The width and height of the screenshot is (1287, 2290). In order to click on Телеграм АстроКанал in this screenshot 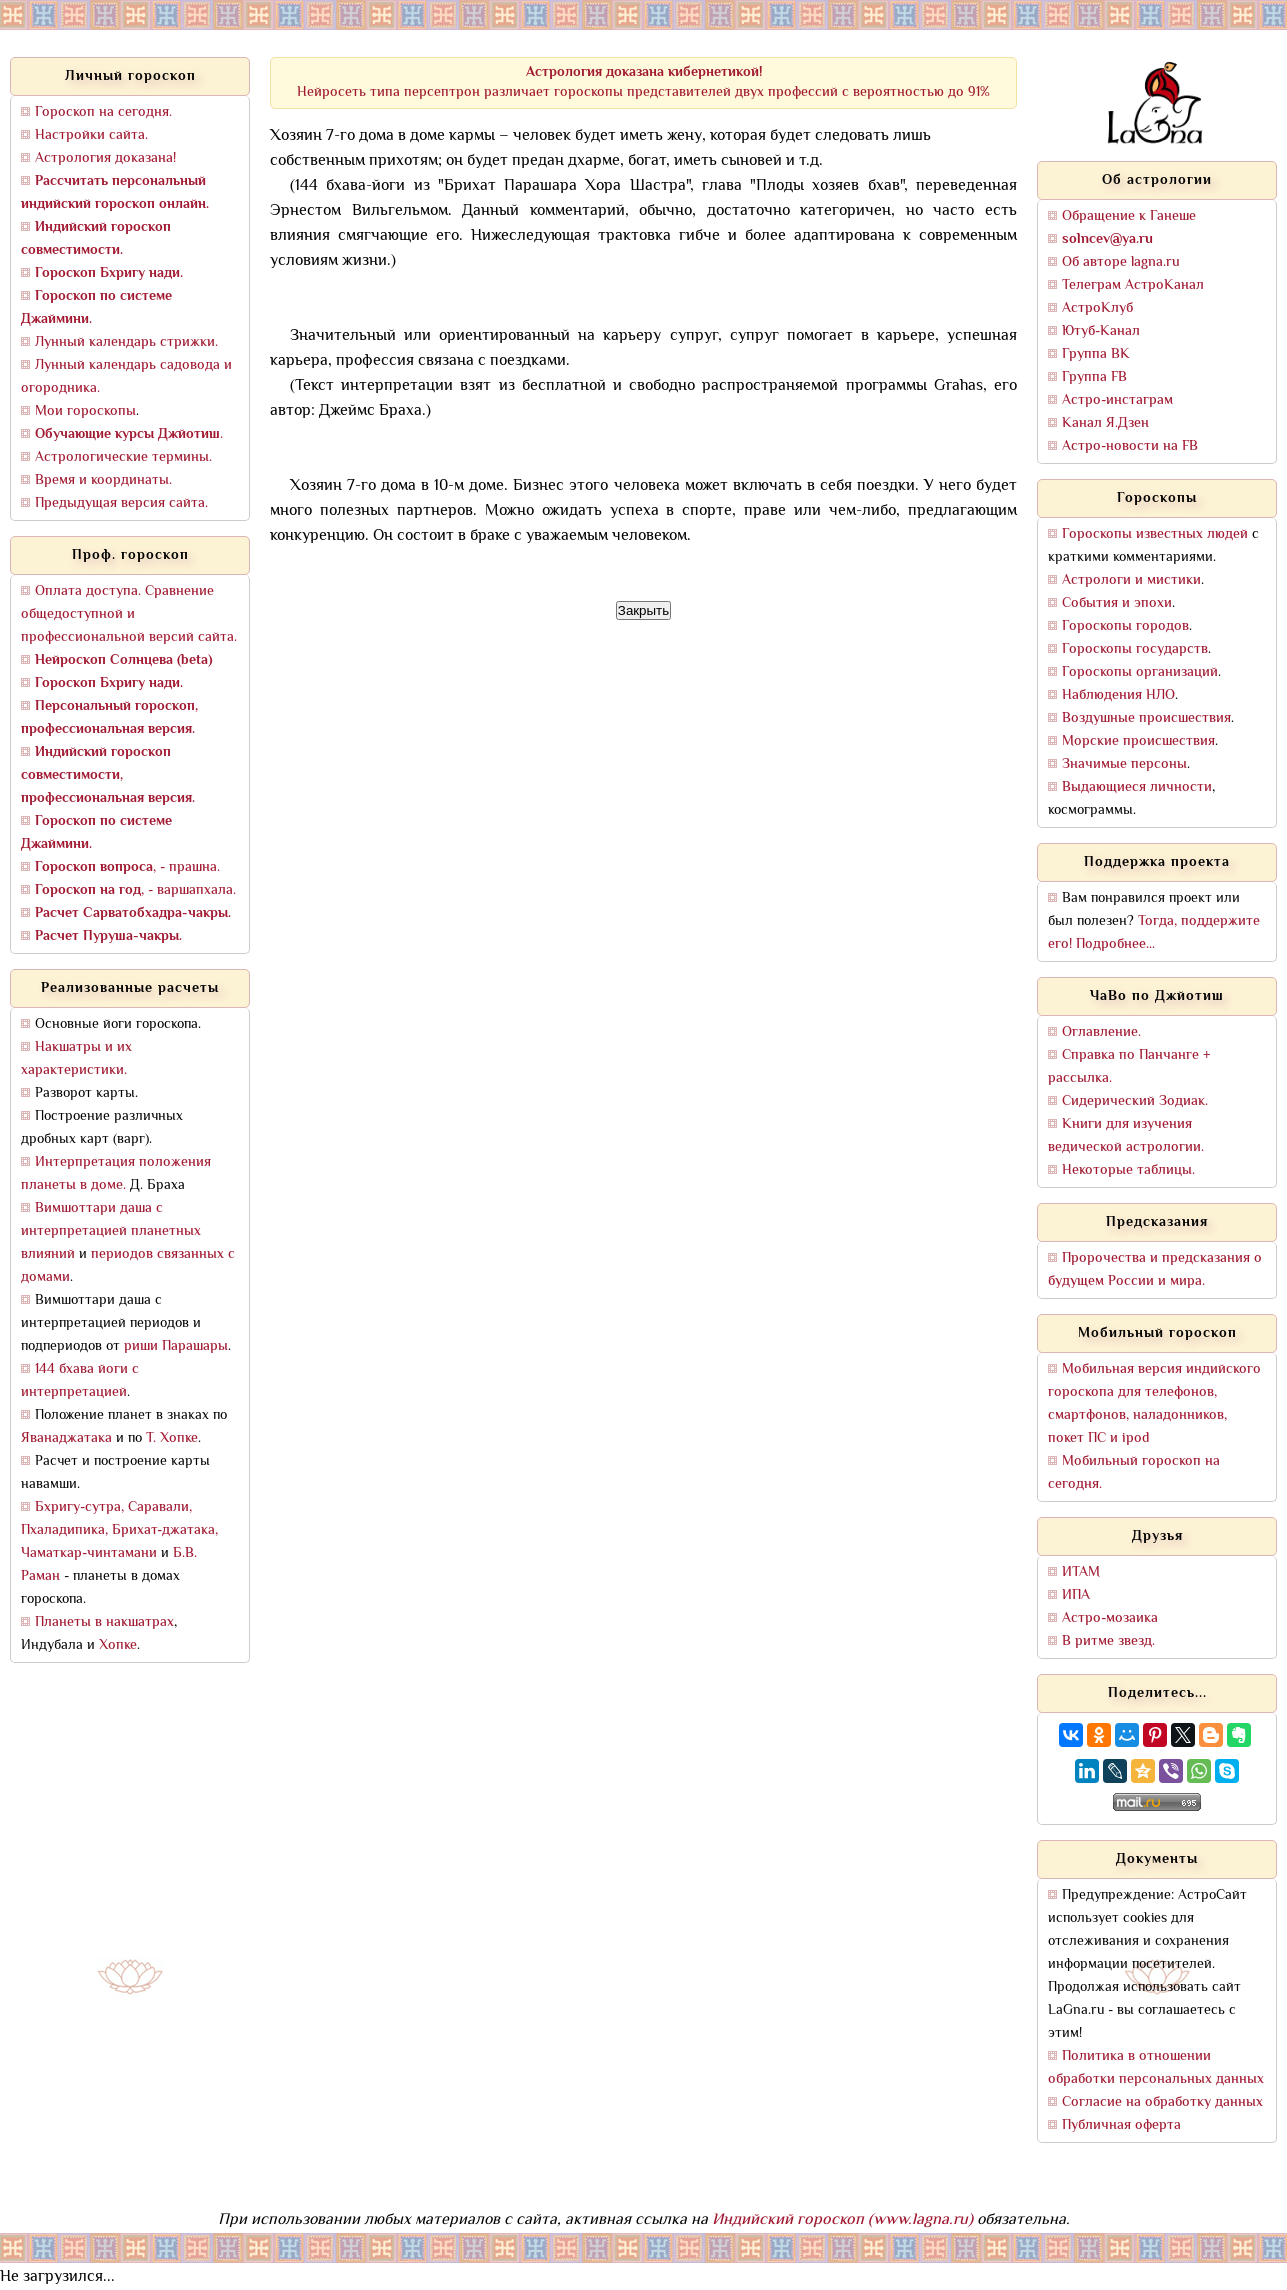, I will do `click(1133, 285)`.